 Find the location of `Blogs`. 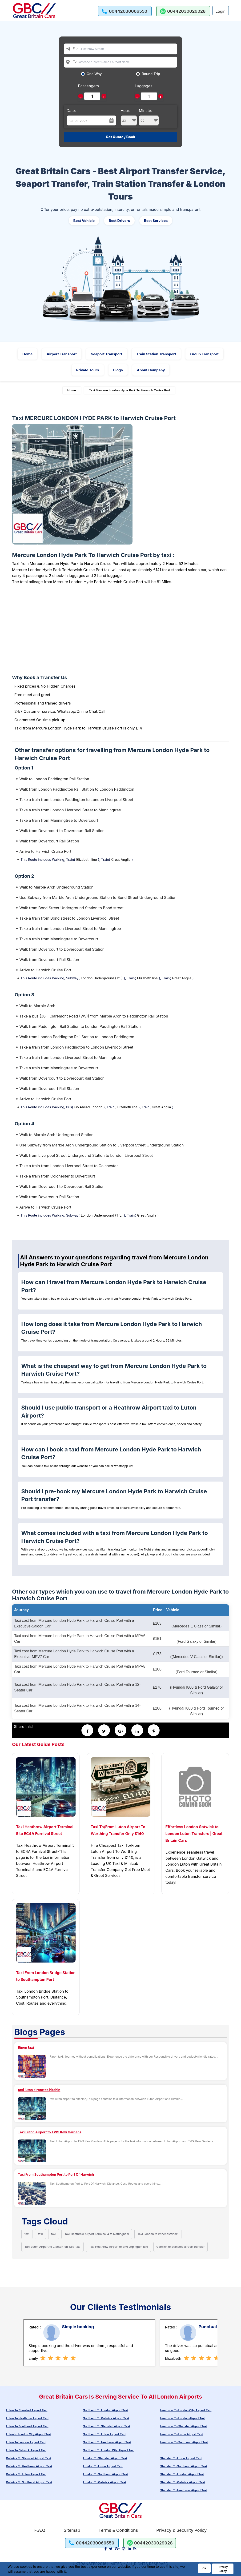

Blogs is located at coordinates (118, 370).